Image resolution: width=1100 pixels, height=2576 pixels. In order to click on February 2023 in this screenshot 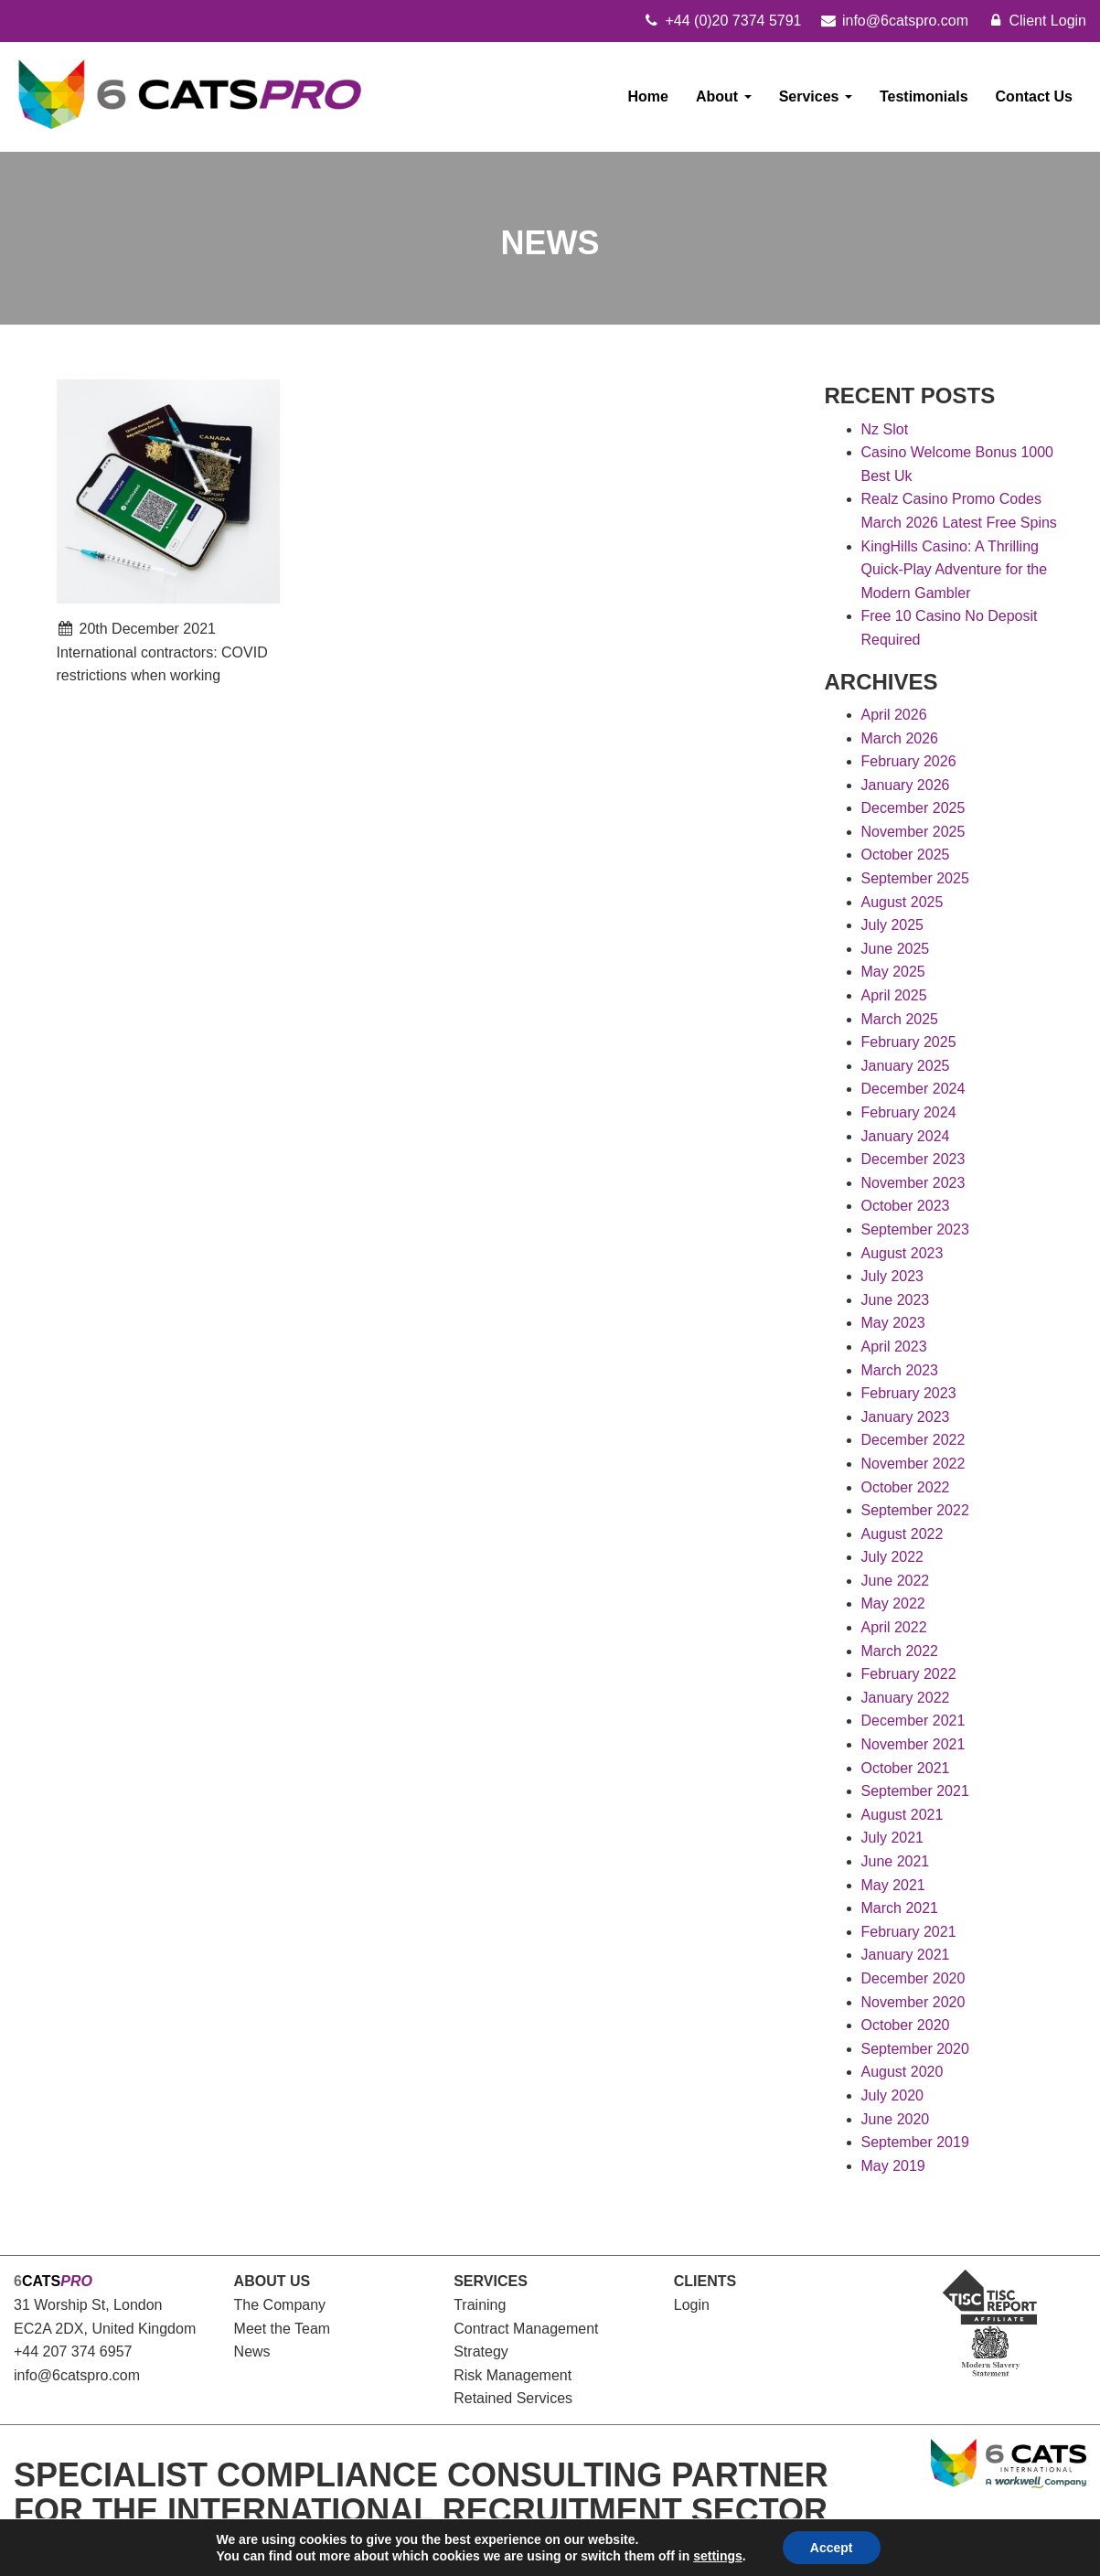, I will do `click(908, 1393)`.